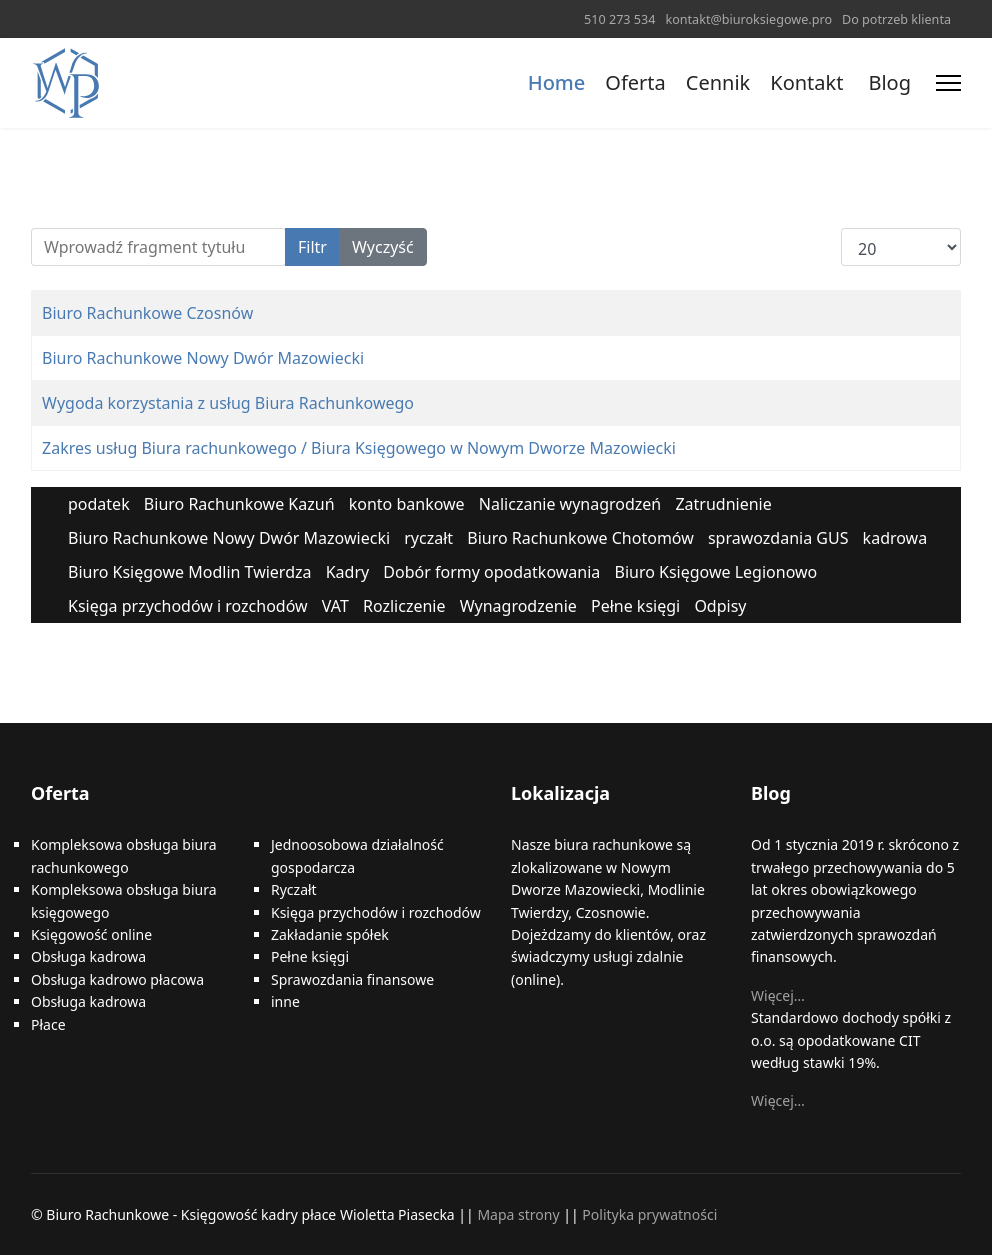 Image resolution: width=992 pixels, height=1255 pixels. Describe the element at coordinates (723, 504) in the screenshot. I see `Zatrudnienie` at that location.